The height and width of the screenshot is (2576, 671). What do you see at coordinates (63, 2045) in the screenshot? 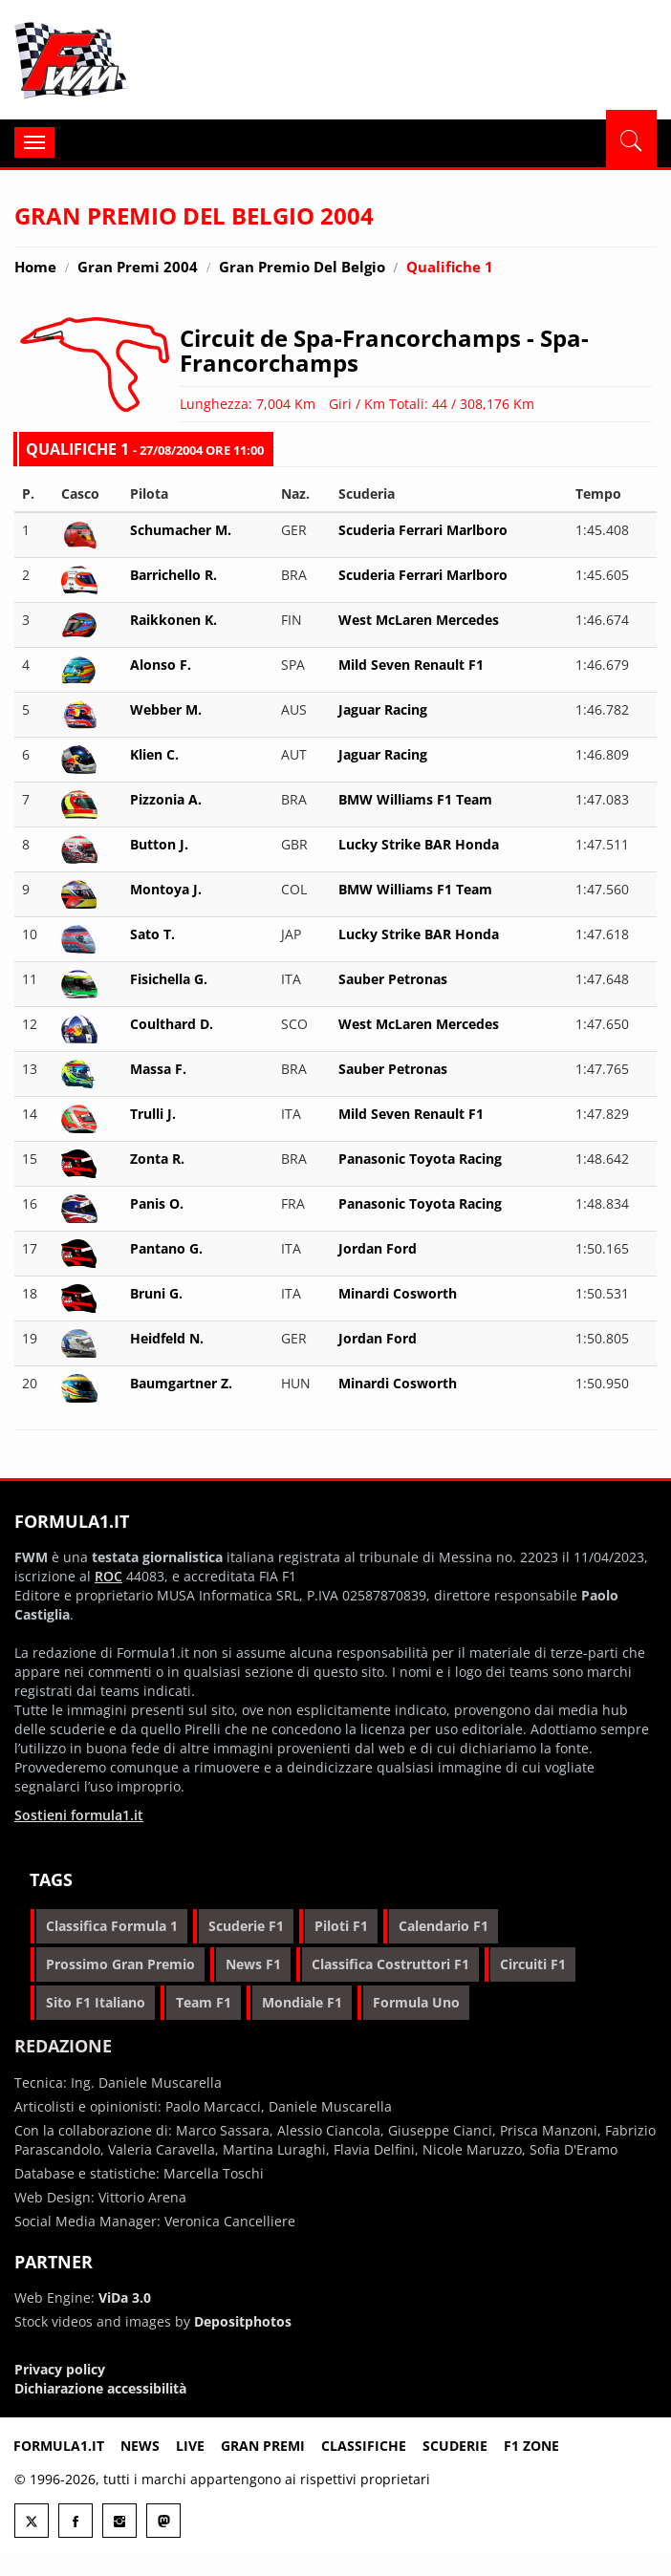
I see `Redazione` at bounding box center [63, 2045].